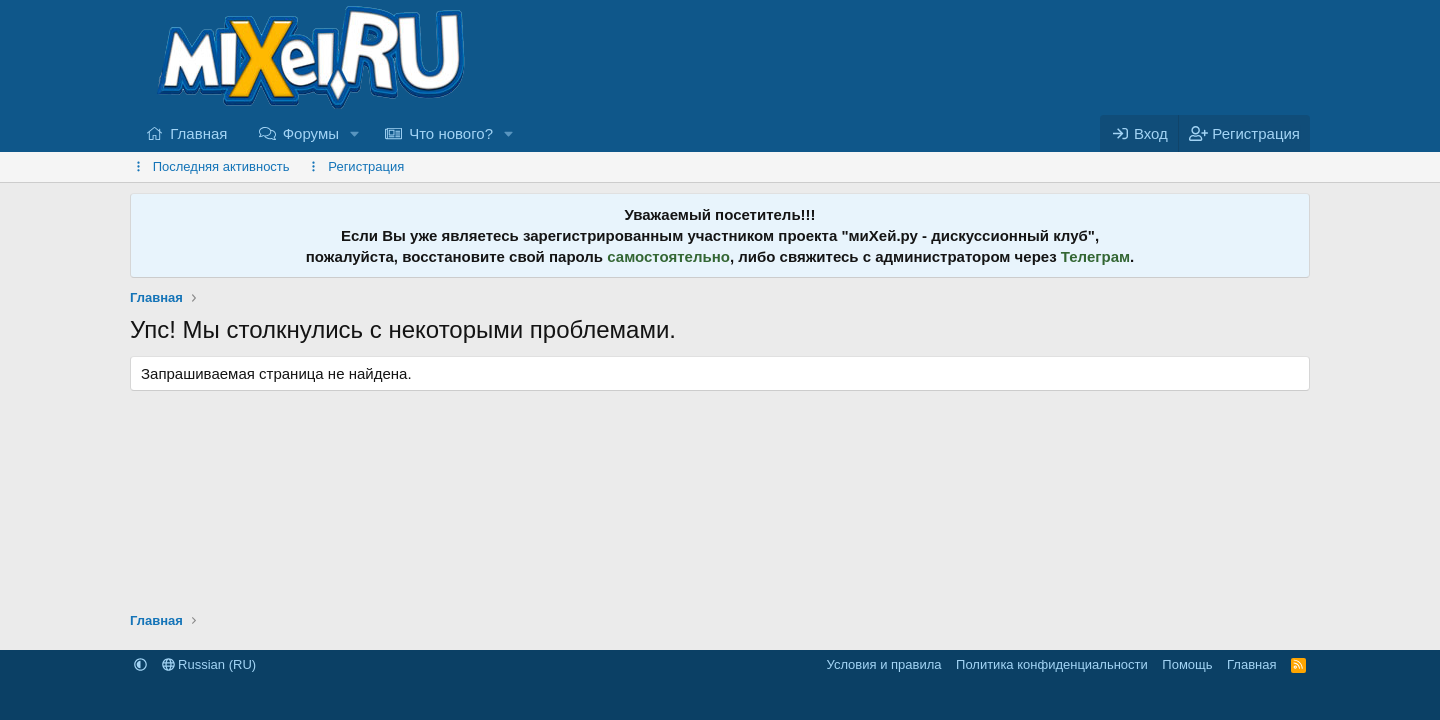 Image resolution: width=1440 pixels, height=720 pixels. I want to click on Последняя активность, so click(221, 166).